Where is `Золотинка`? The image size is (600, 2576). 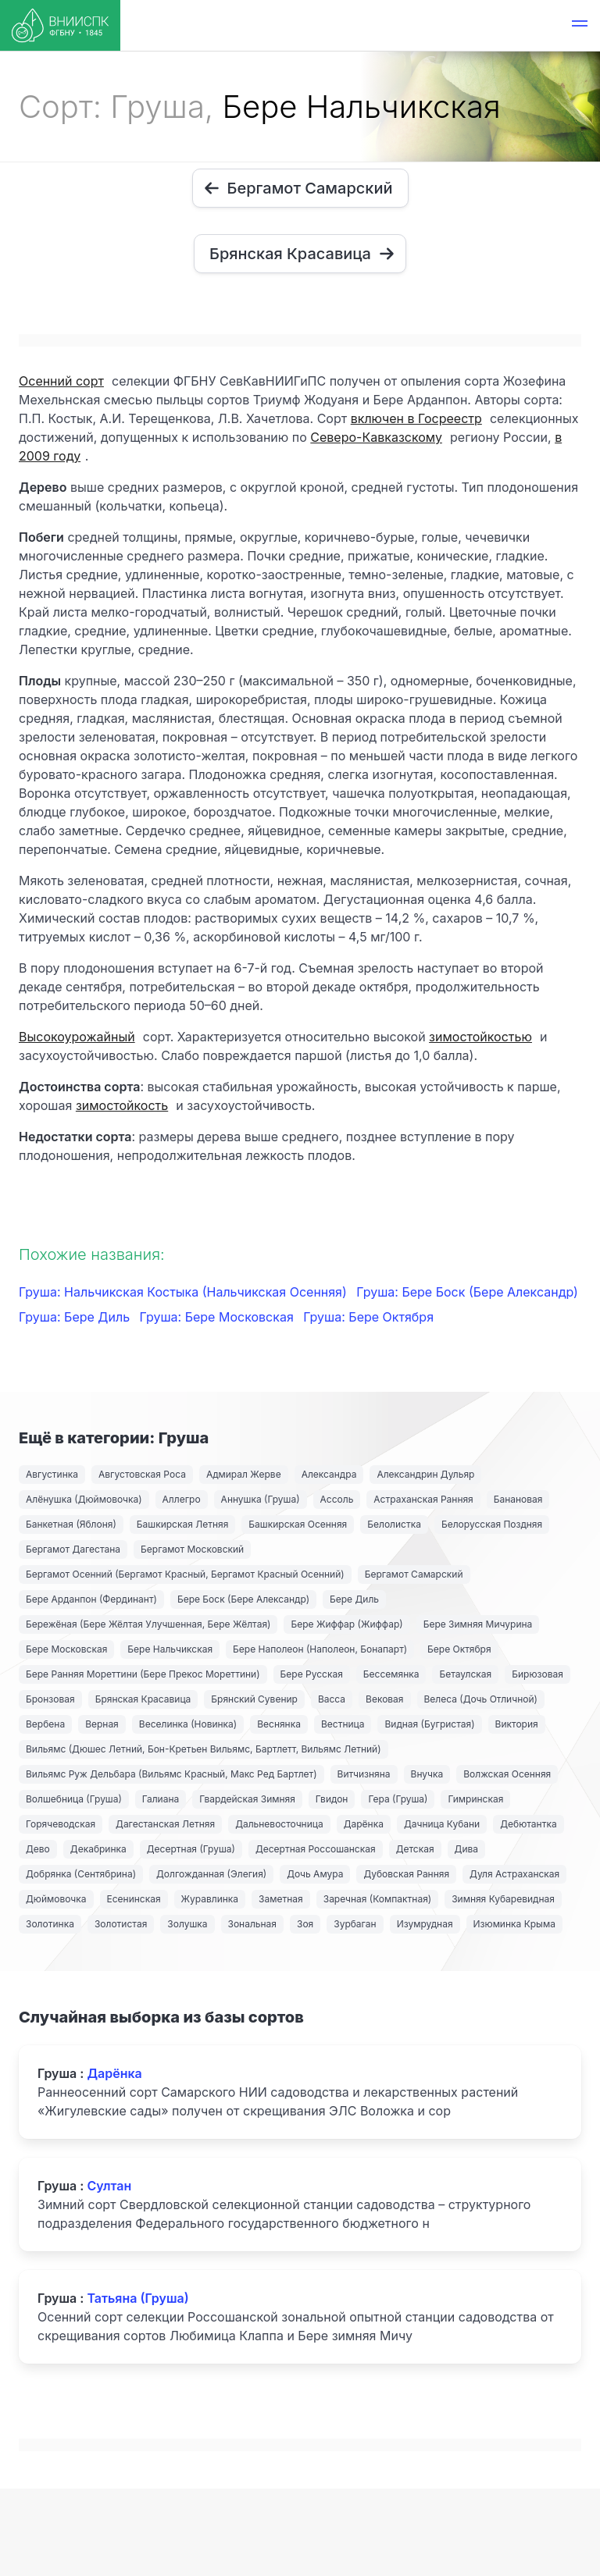 Золотинка is located at coordinates (50, 1924).